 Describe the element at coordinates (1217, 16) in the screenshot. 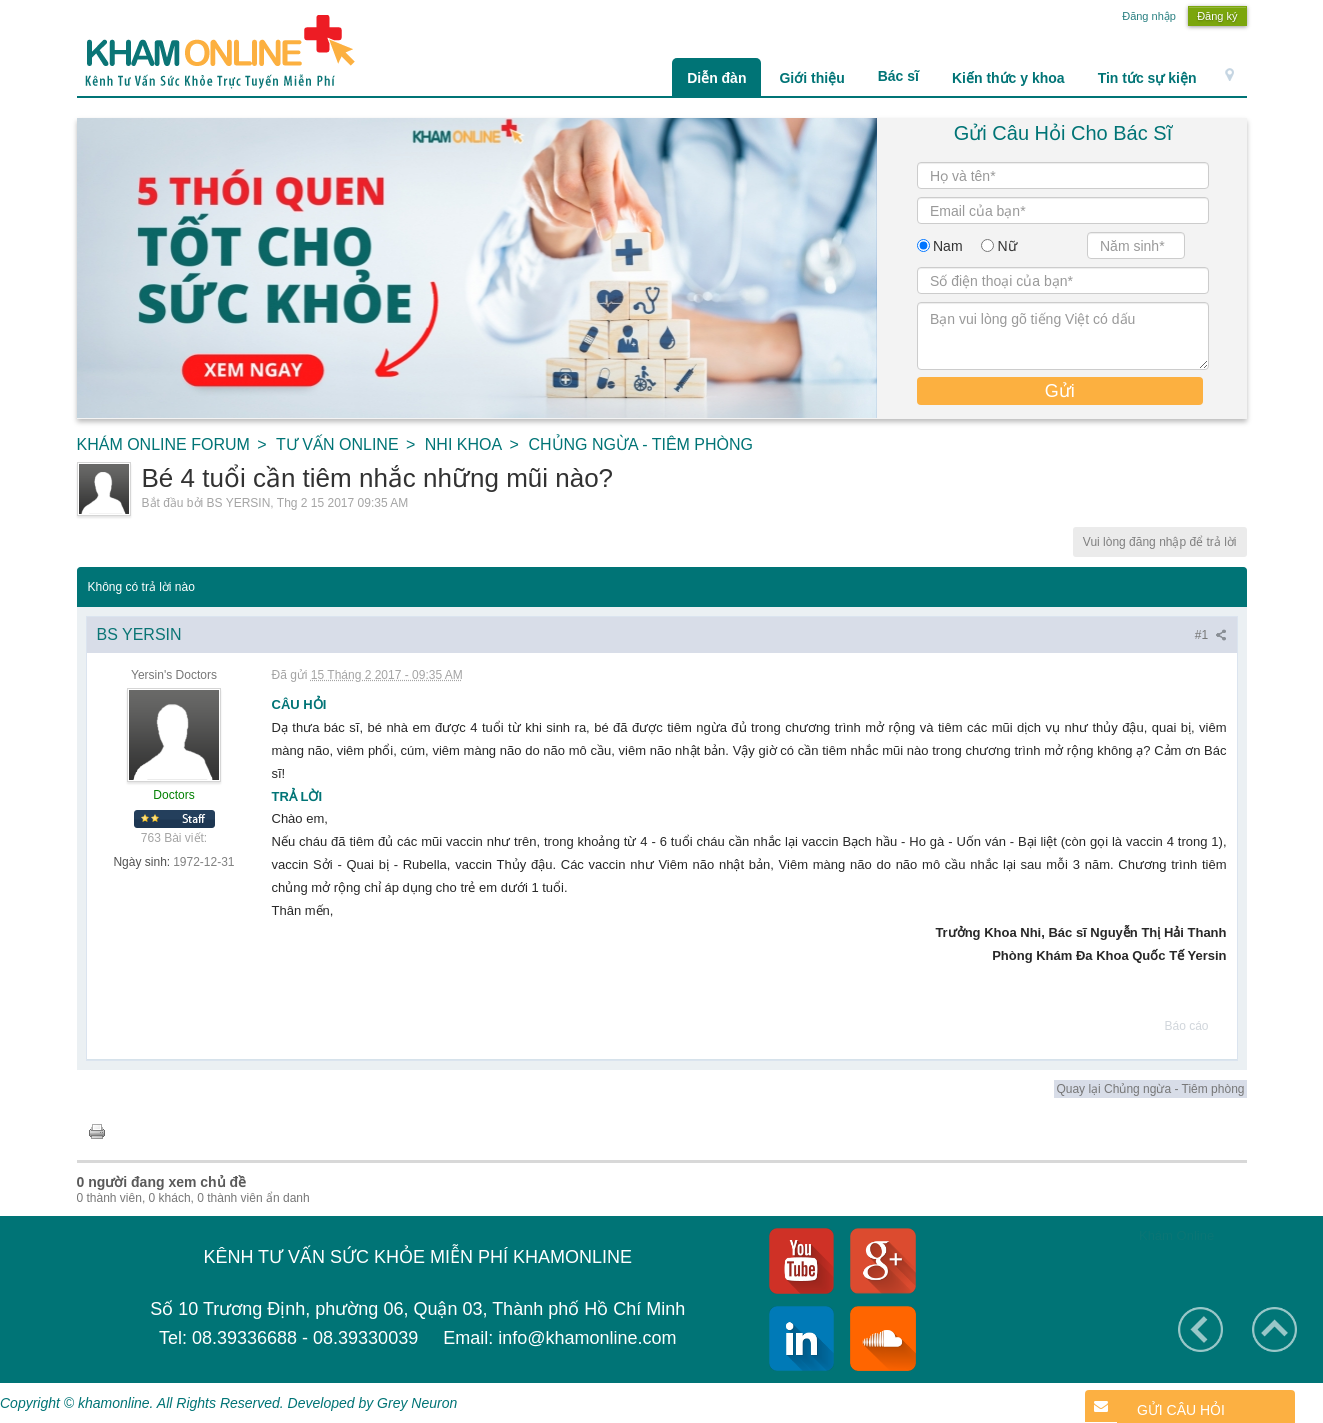

I see `Đăng ký` at that location.